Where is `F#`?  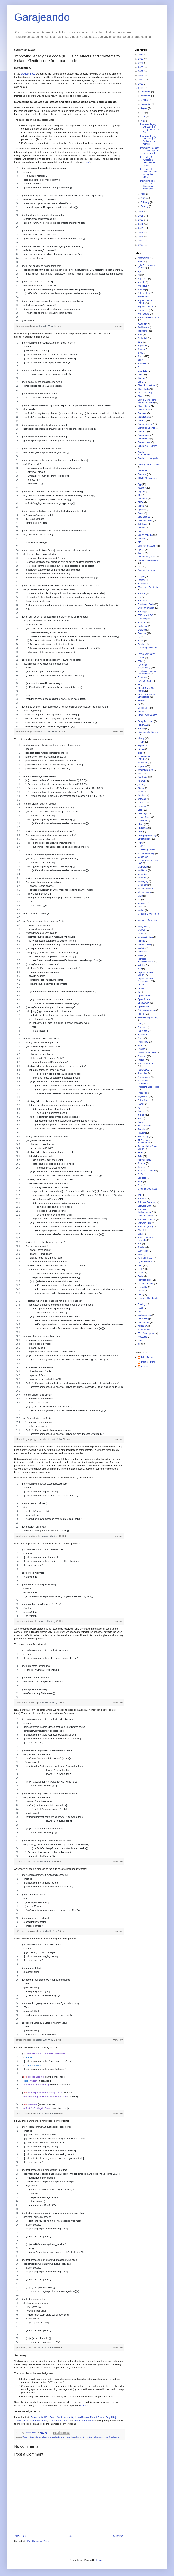
F# is located at coordinates (139, 637).